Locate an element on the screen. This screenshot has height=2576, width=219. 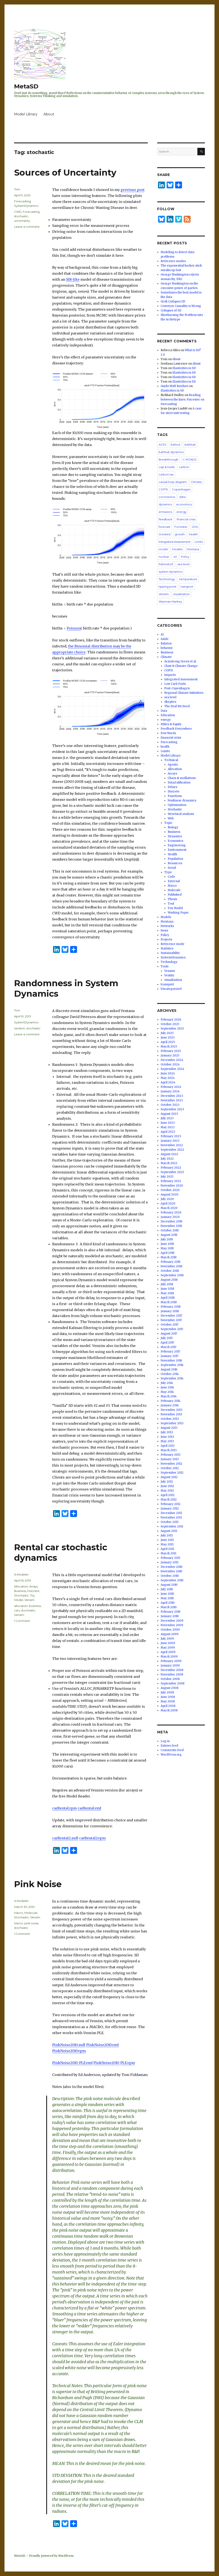
March 2013 is located at coordinates (169, 1450).